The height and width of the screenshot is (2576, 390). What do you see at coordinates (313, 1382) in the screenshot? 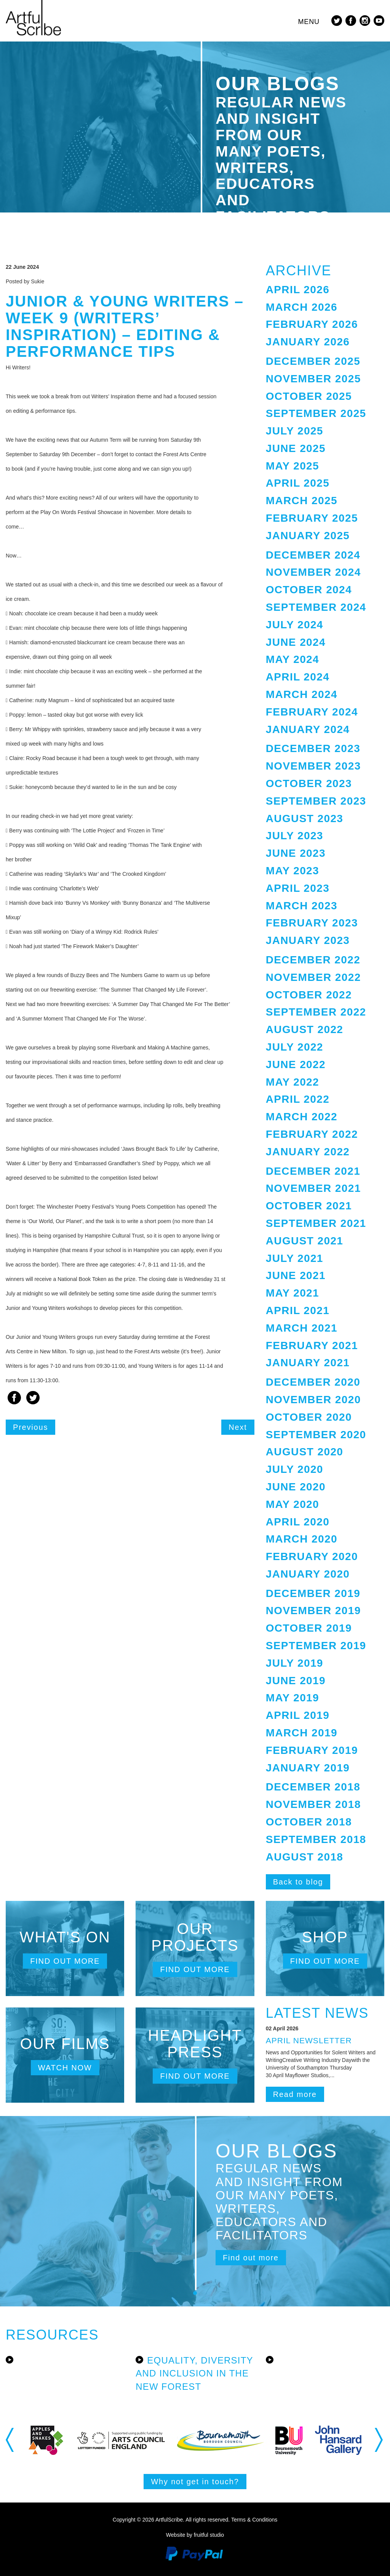
I see `December 2020 [button]` at bounding box center [313, 1382].